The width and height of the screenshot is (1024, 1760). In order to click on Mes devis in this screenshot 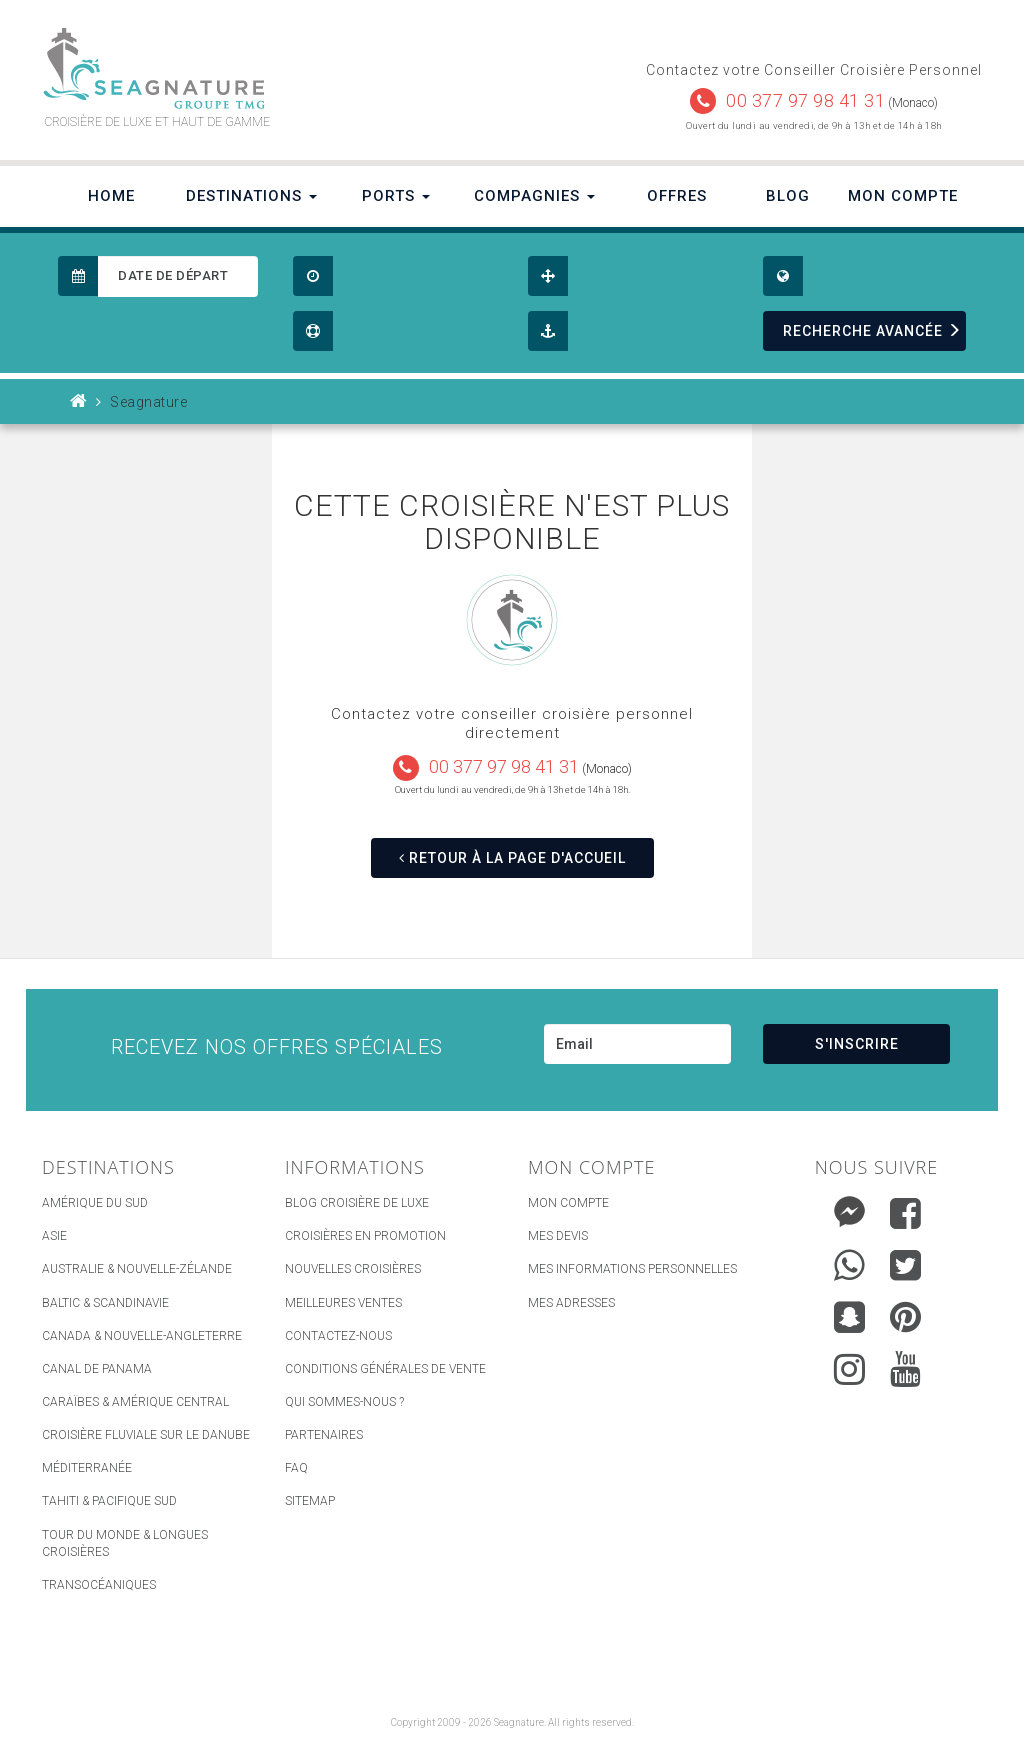, I will do `click(558, 1236)`.